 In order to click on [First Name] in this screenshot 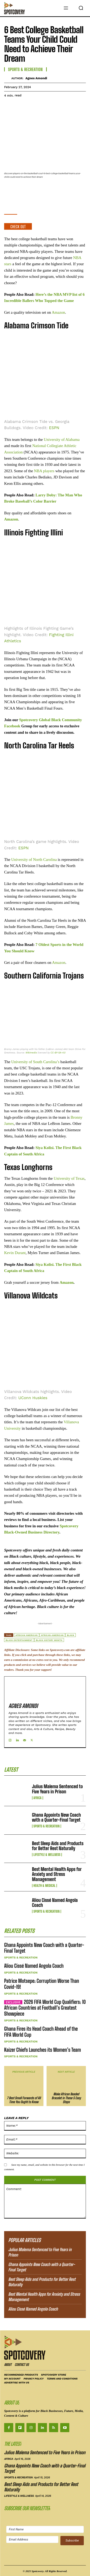, I will do `click(45, 2529)`.